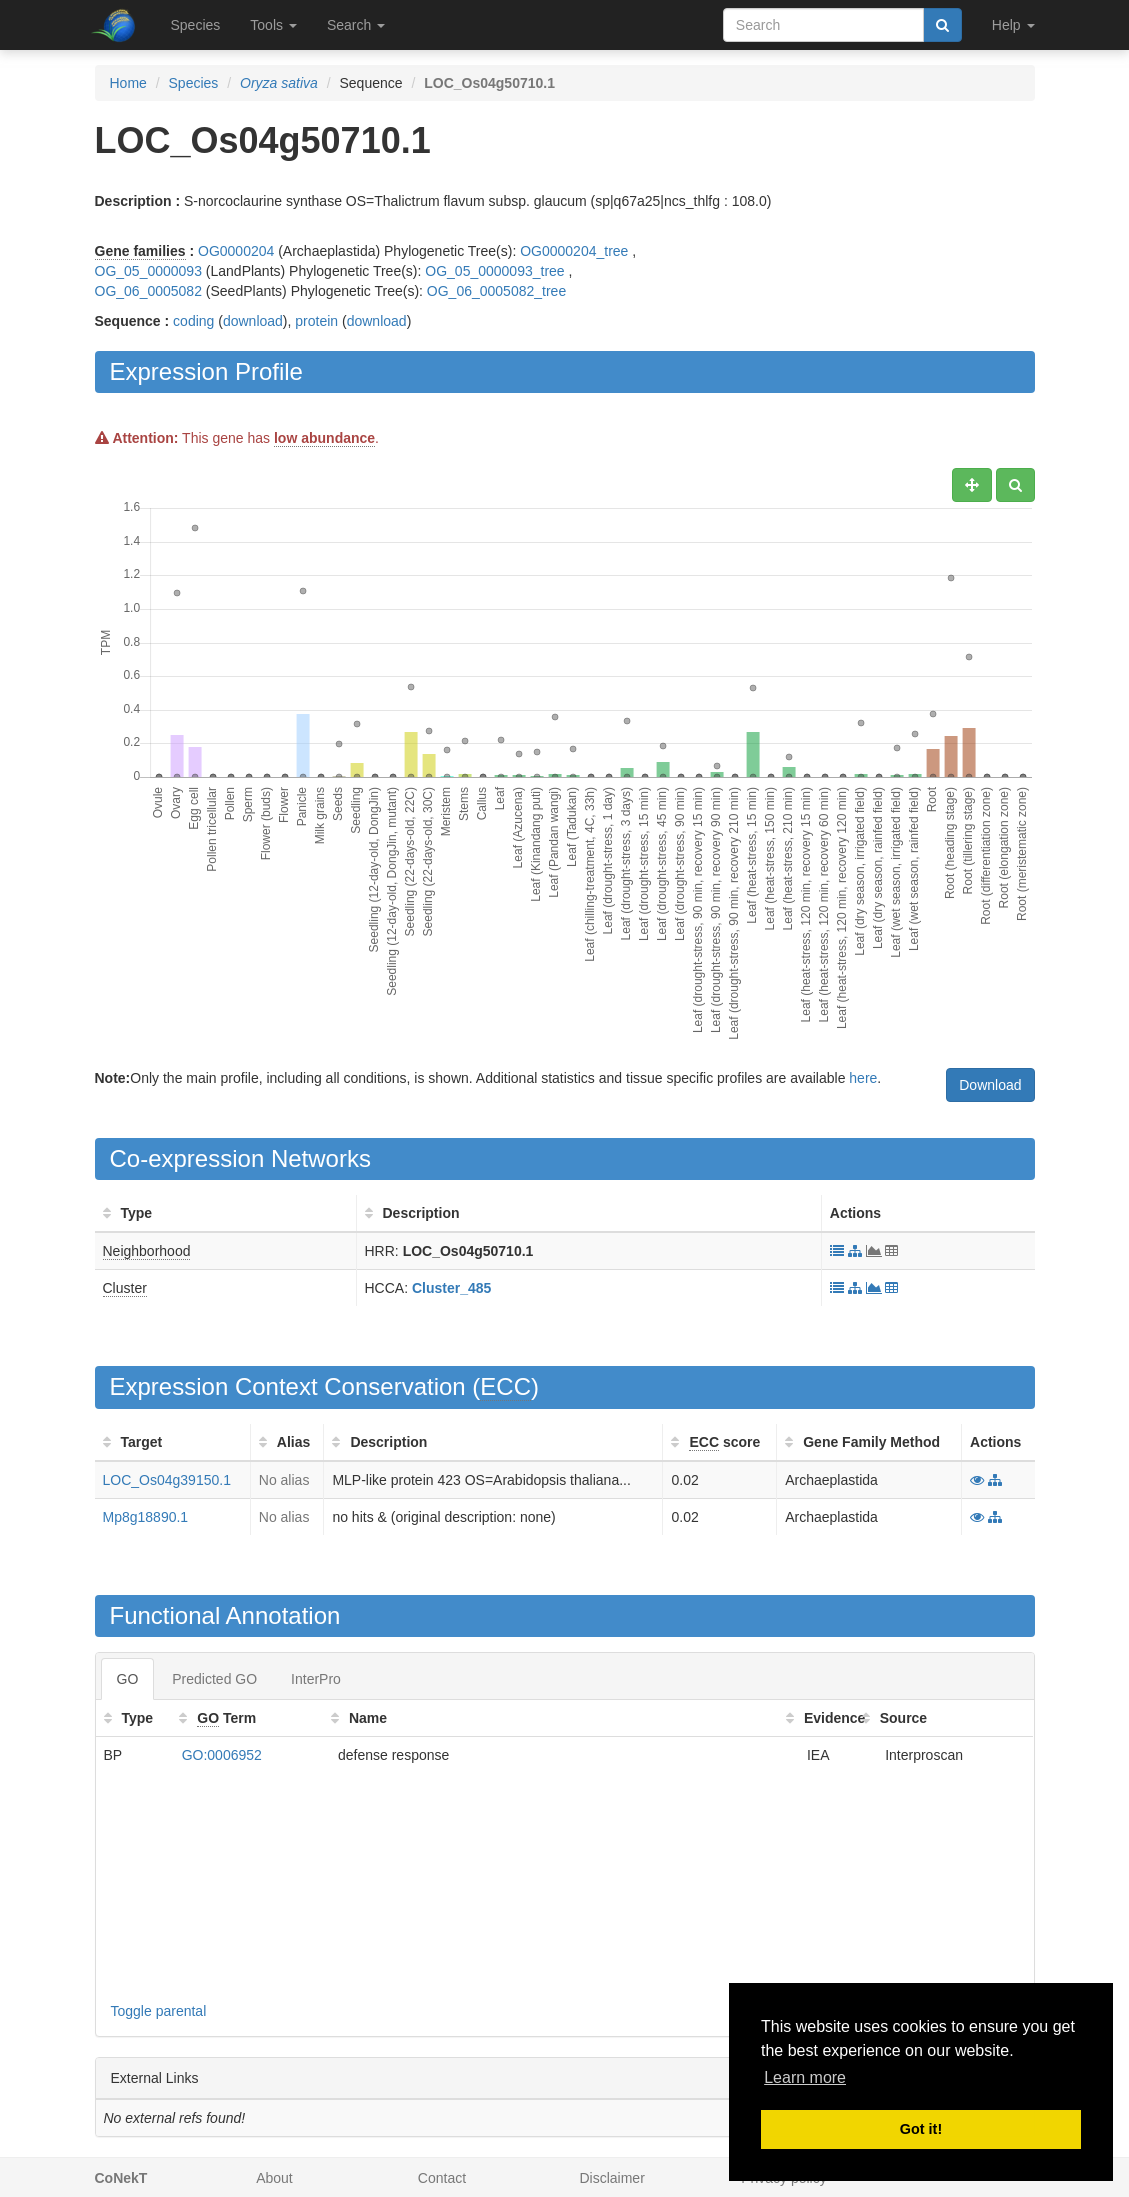 The width and height of the screenshot is (1129, 2197). Describe the element at coordinates (193, 321) in the screenshot. I see `coding` at that location.